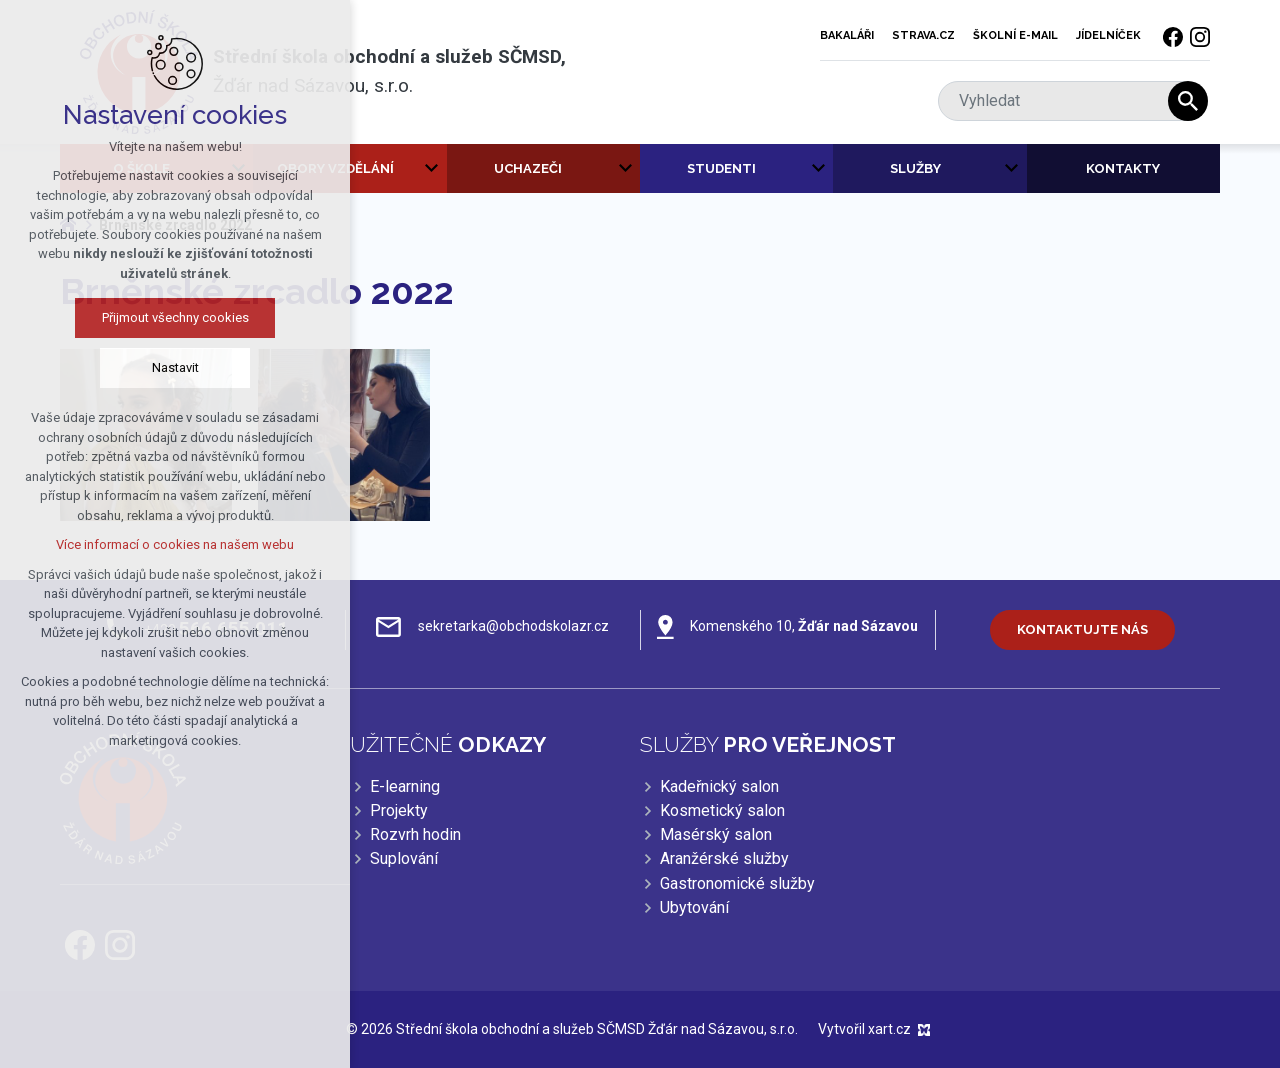  What do you see at coordinates (432, 169) in the screenshot?
I see `[Zobrazit podnabídku]` at bounding box center [432, 169].